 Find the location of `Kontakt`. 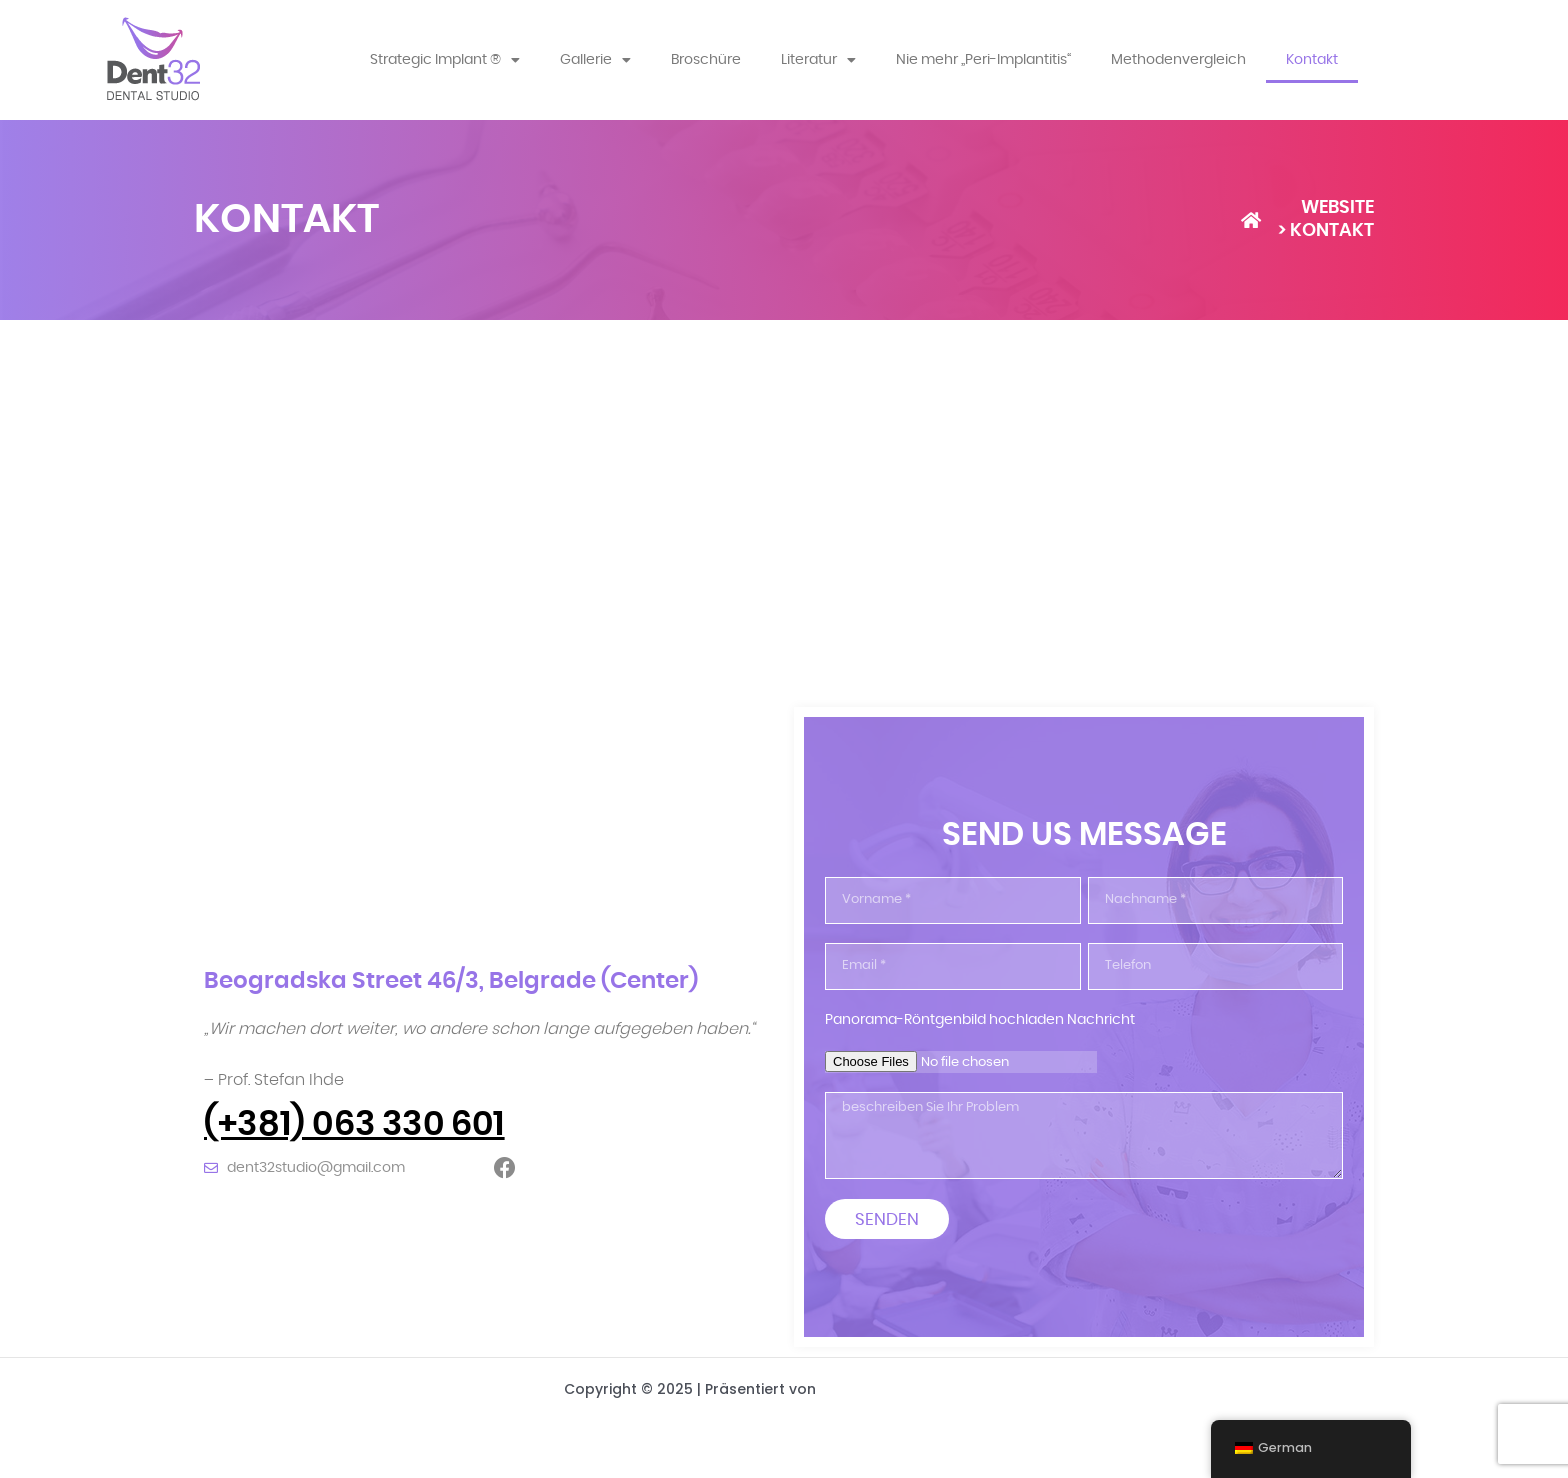

Kontakt is located at coordinates (1312, 60).